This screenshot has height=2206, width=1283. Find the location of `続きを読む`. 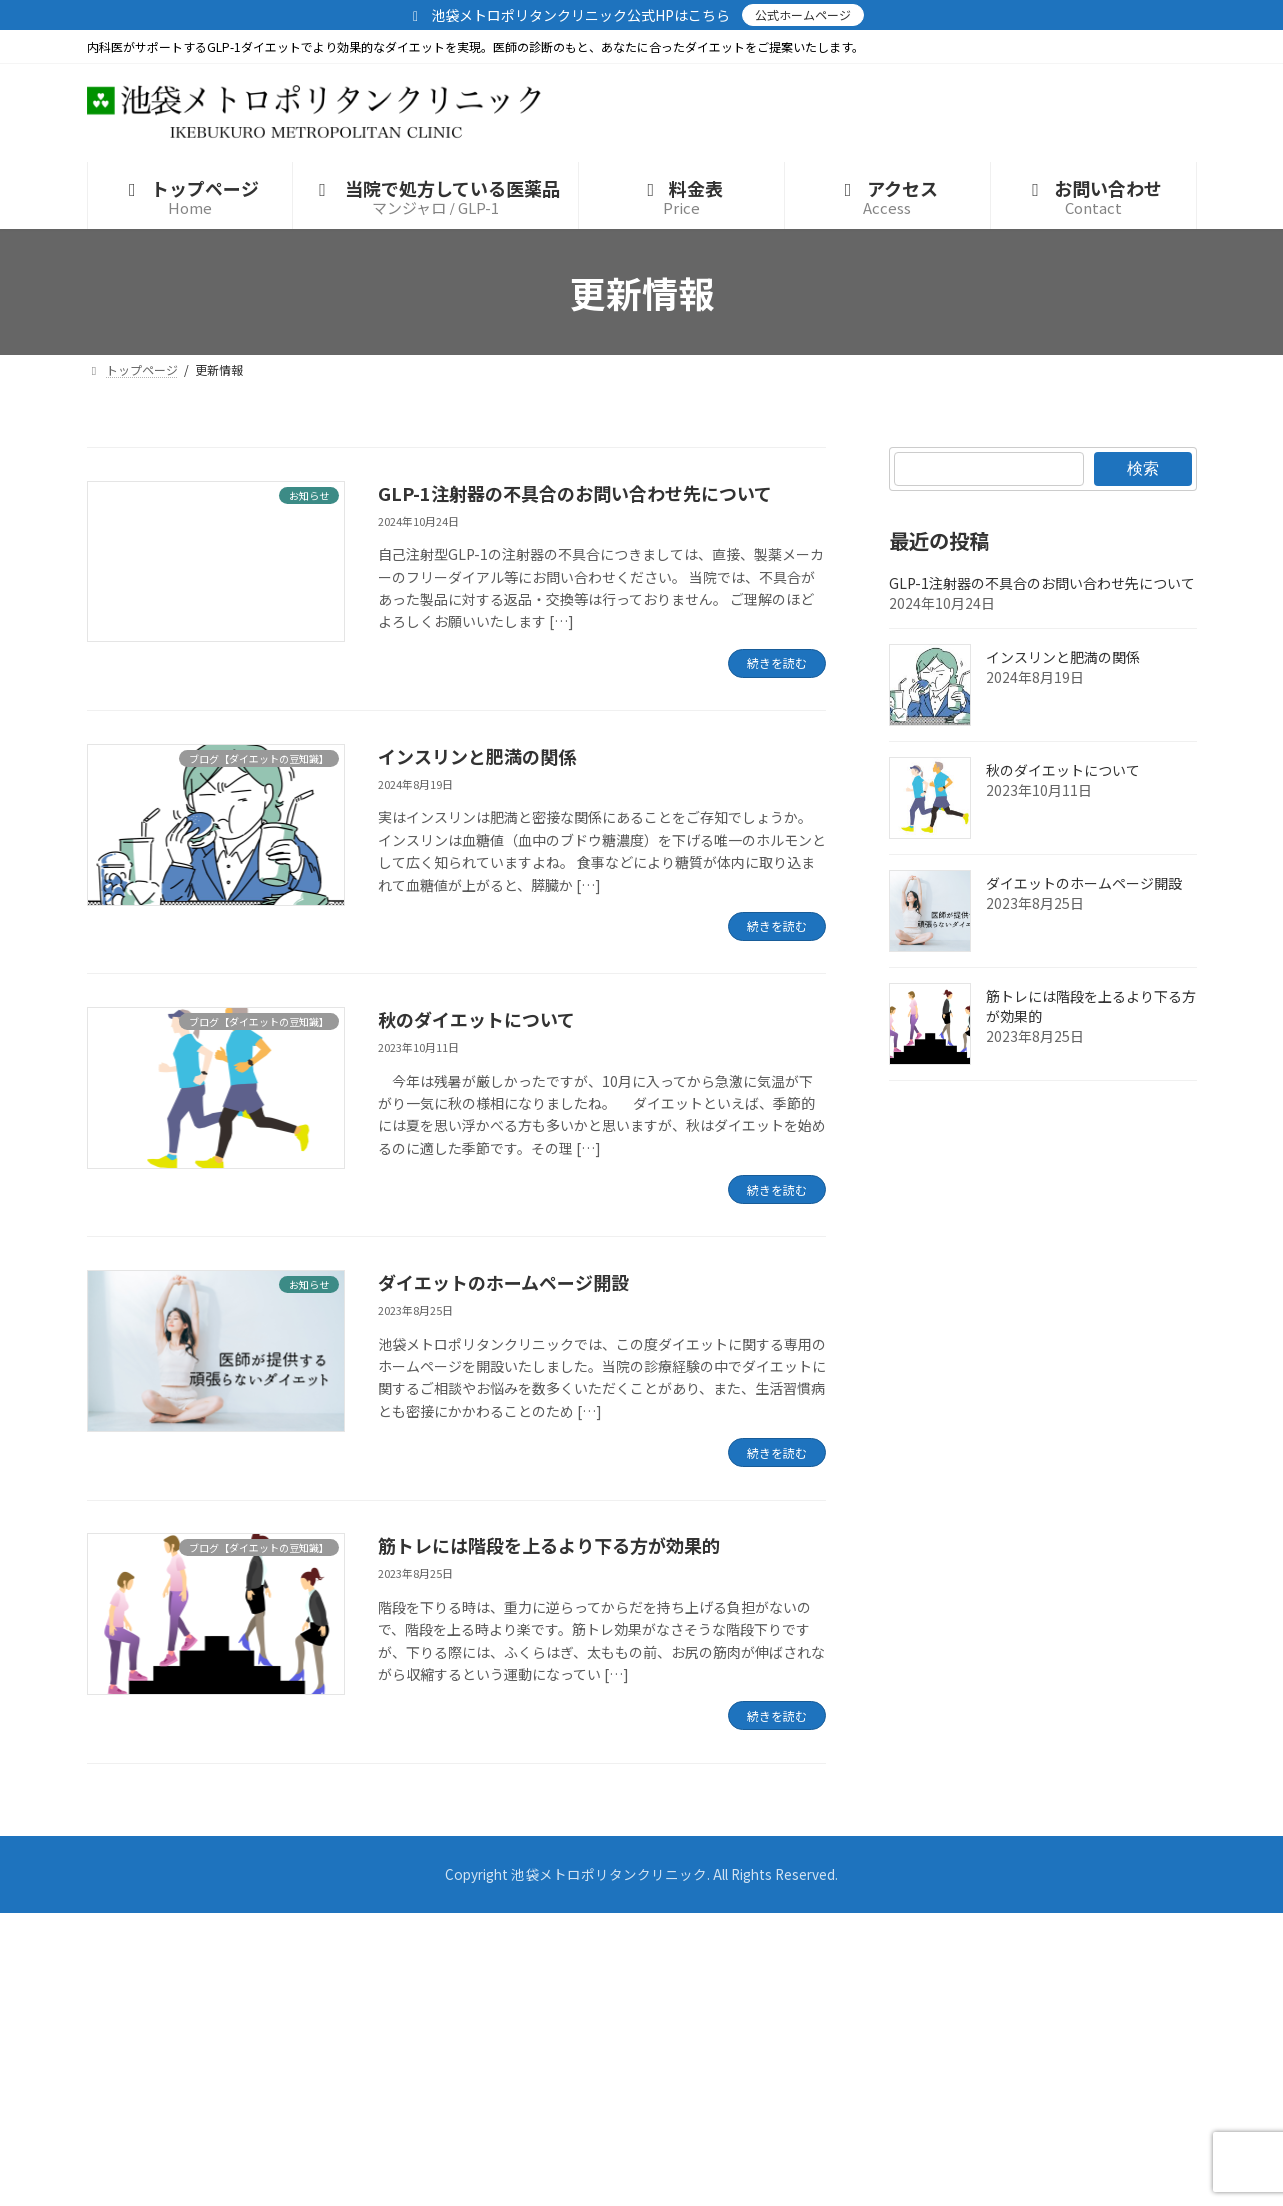

続きを読む is located at coordinates (777, 662).